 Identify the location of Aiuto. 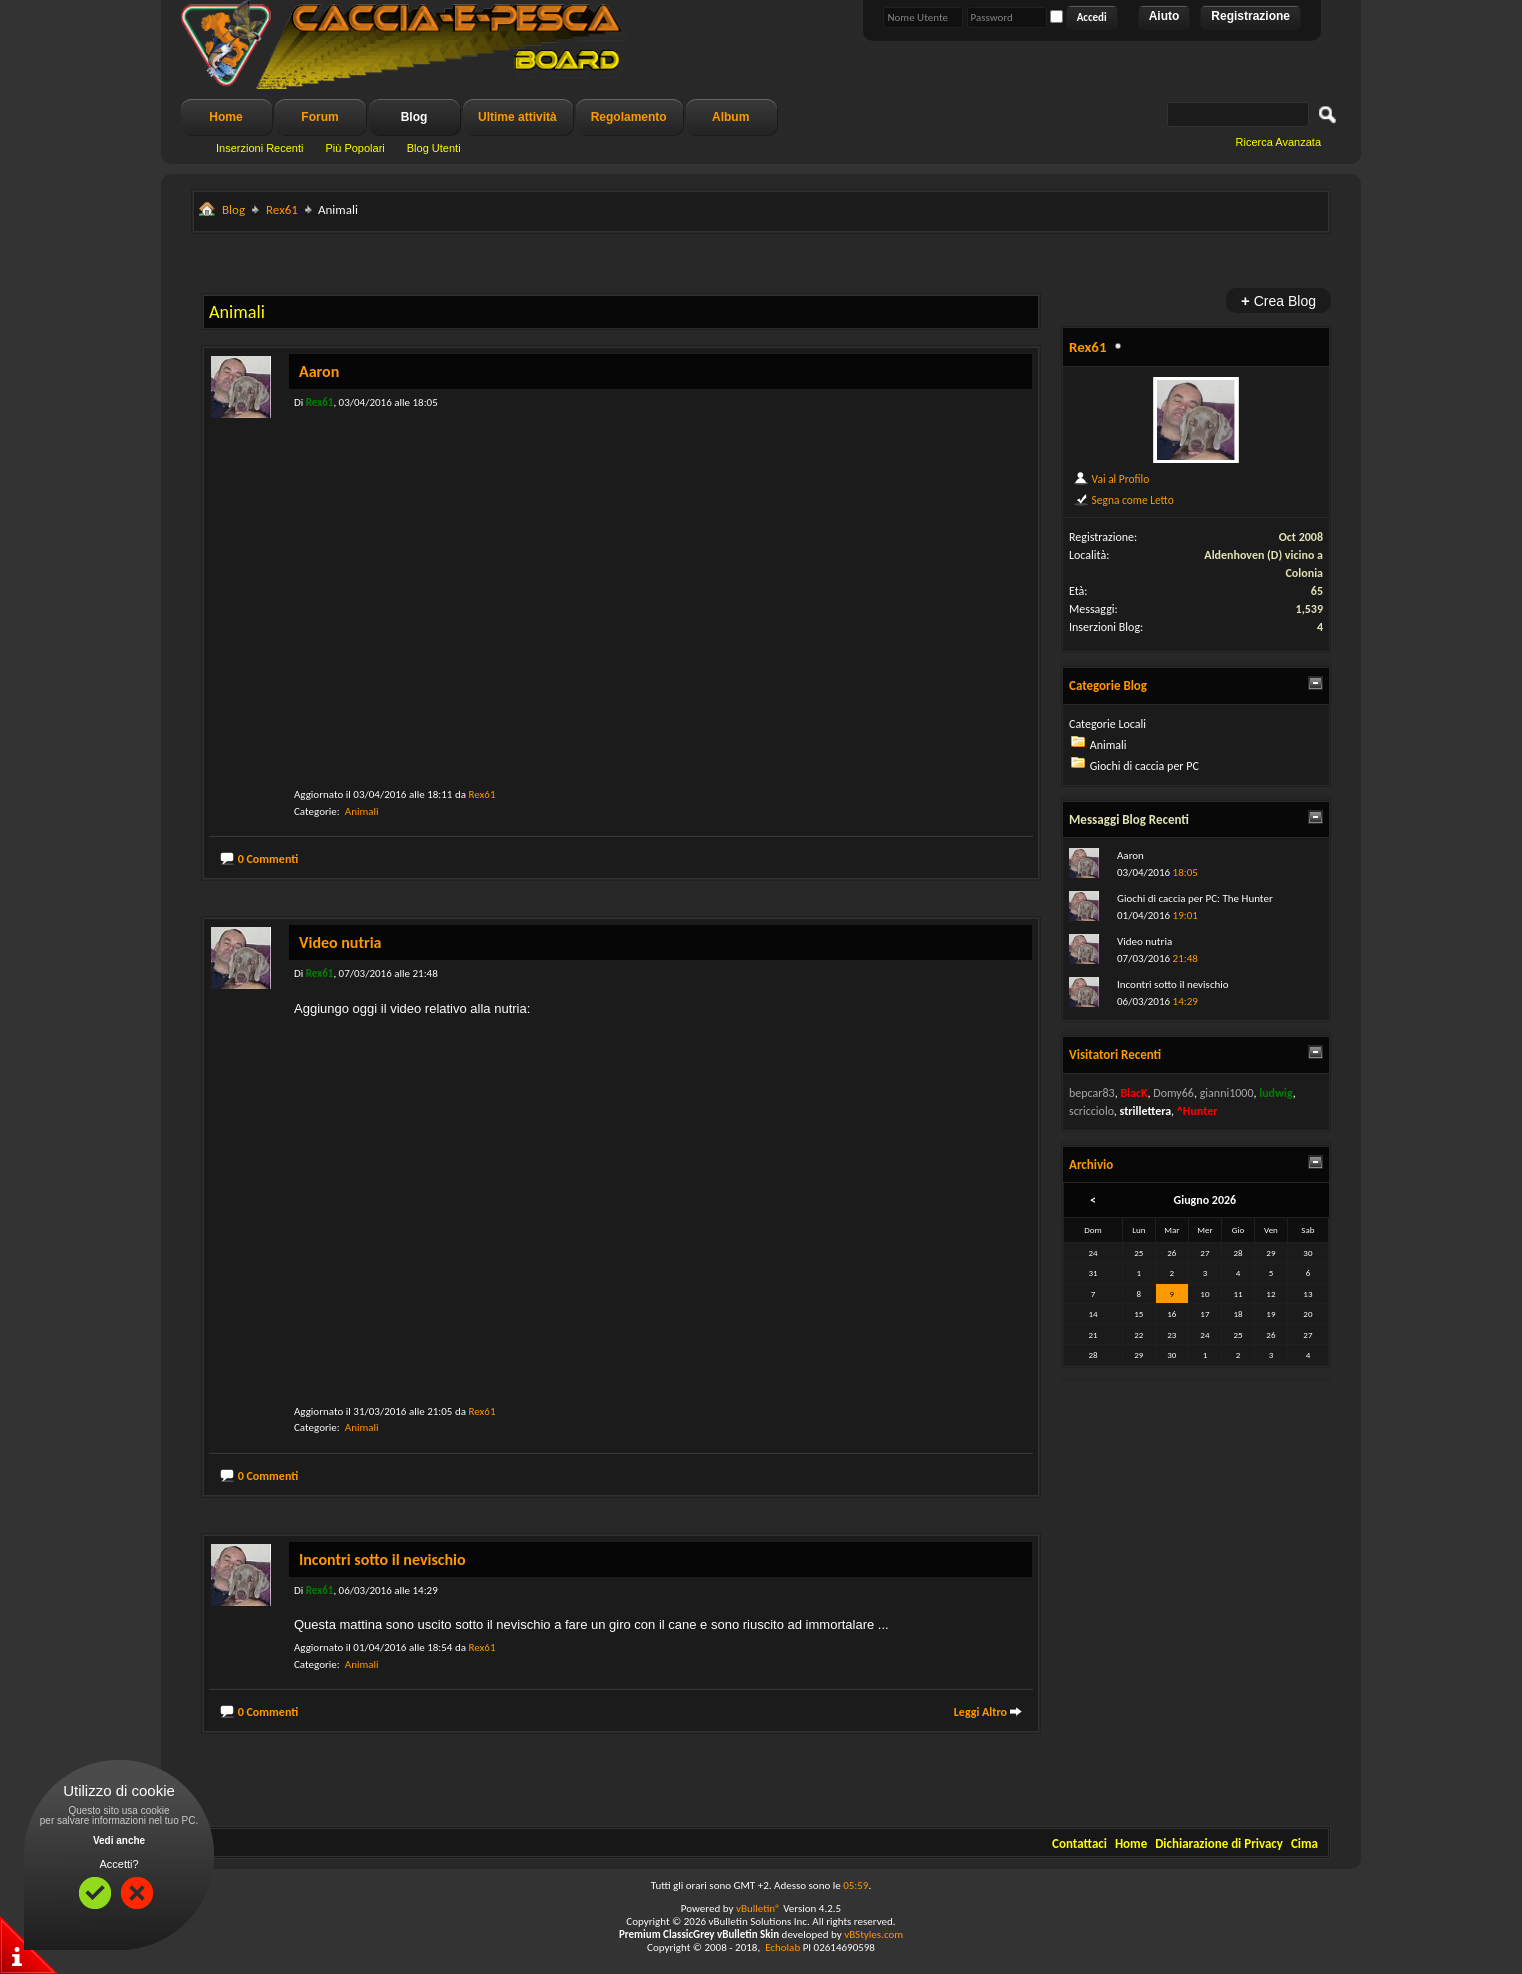
(1164, 16).